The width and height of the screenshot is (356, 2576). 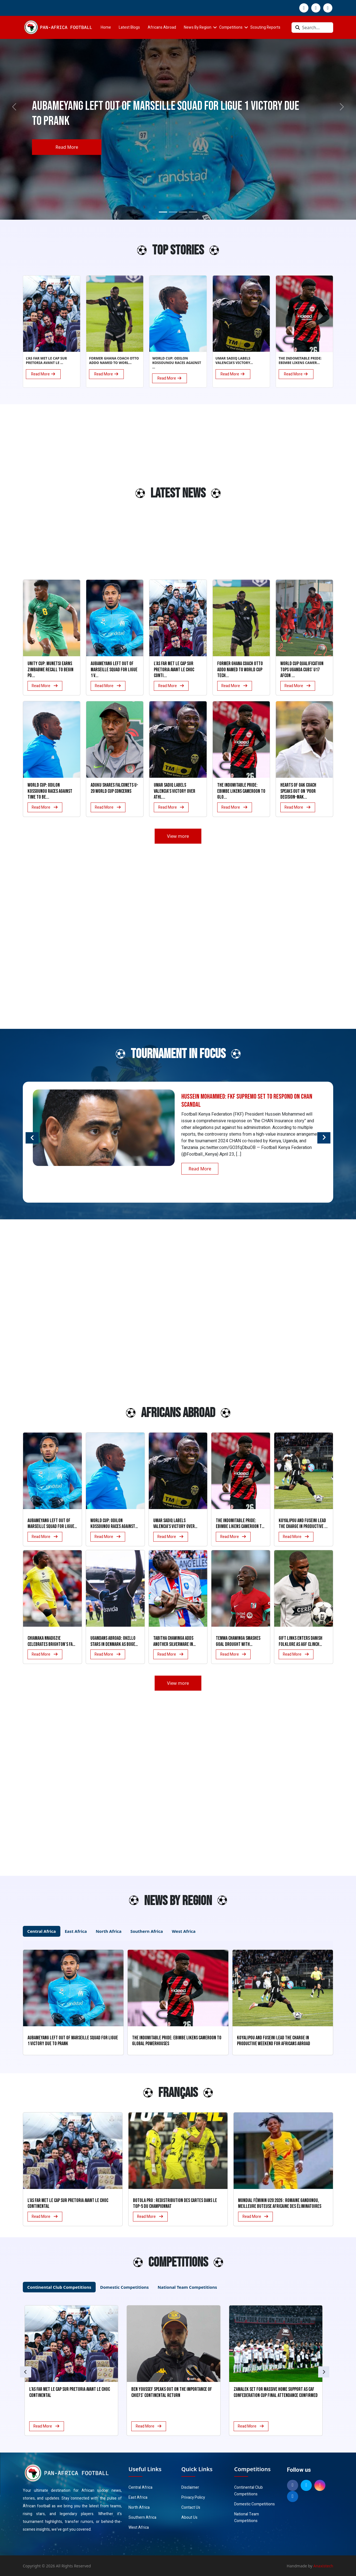 What do you see at coordinates (109, 1931) in the screenshot?
I see `North Africa [tab]` at bounding box center [109, 1931].